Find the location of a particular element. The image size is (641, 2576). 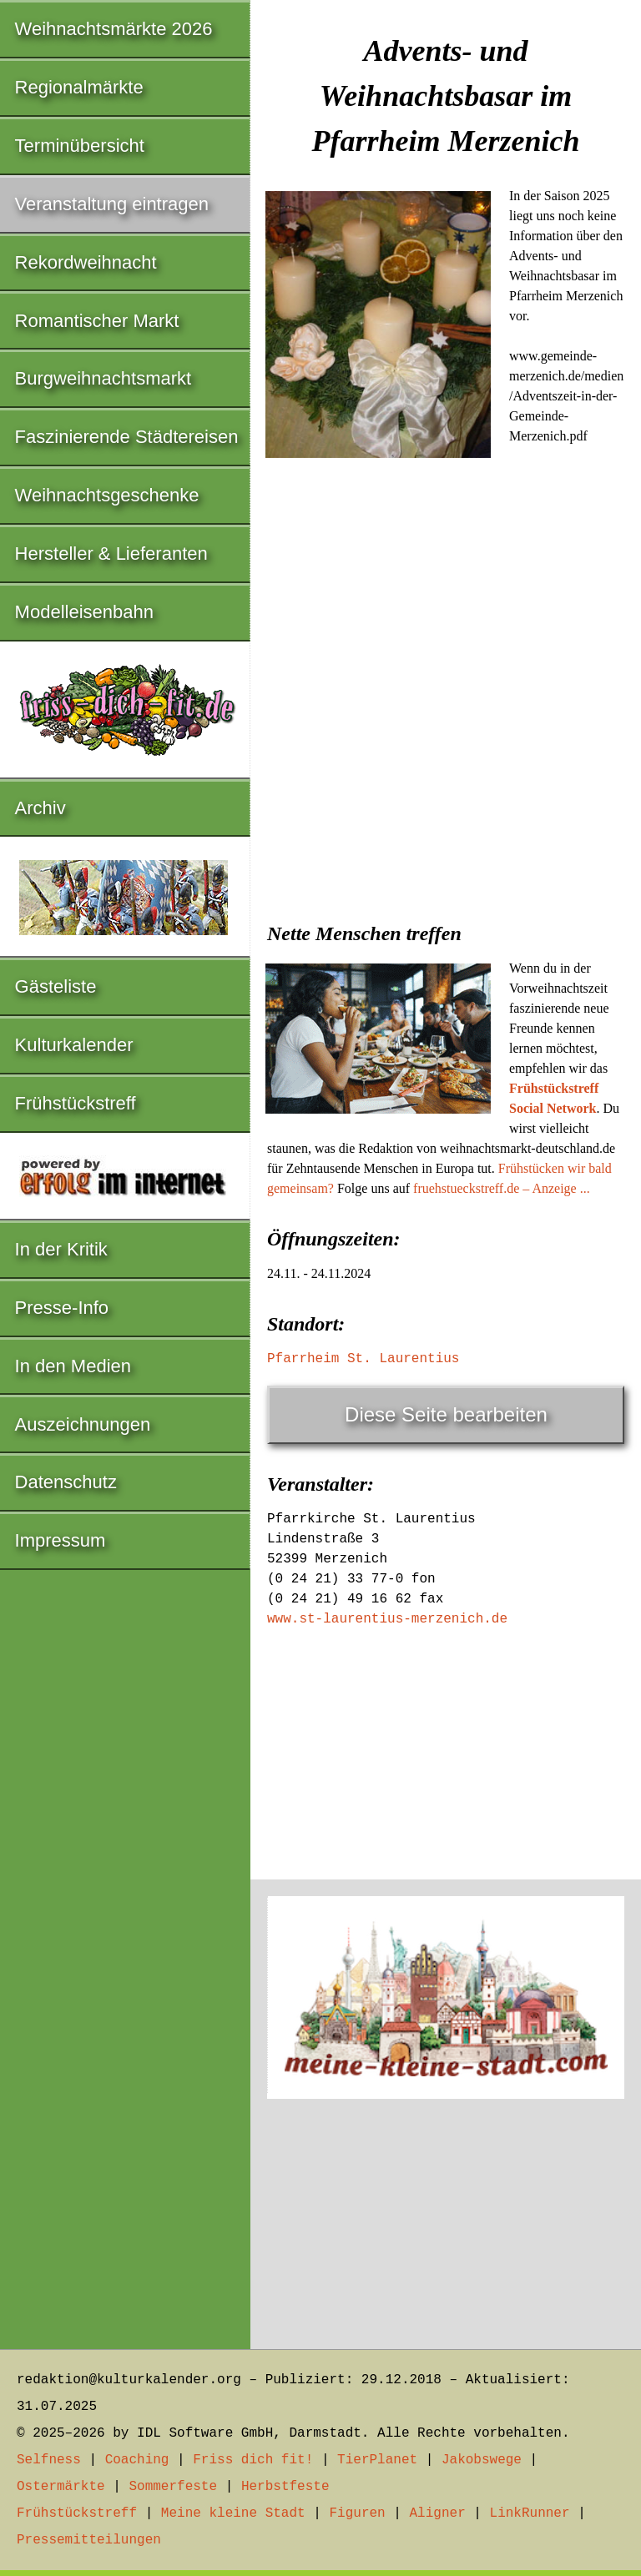

Veranstaltung eintragen is located at coordinates (112, 204).